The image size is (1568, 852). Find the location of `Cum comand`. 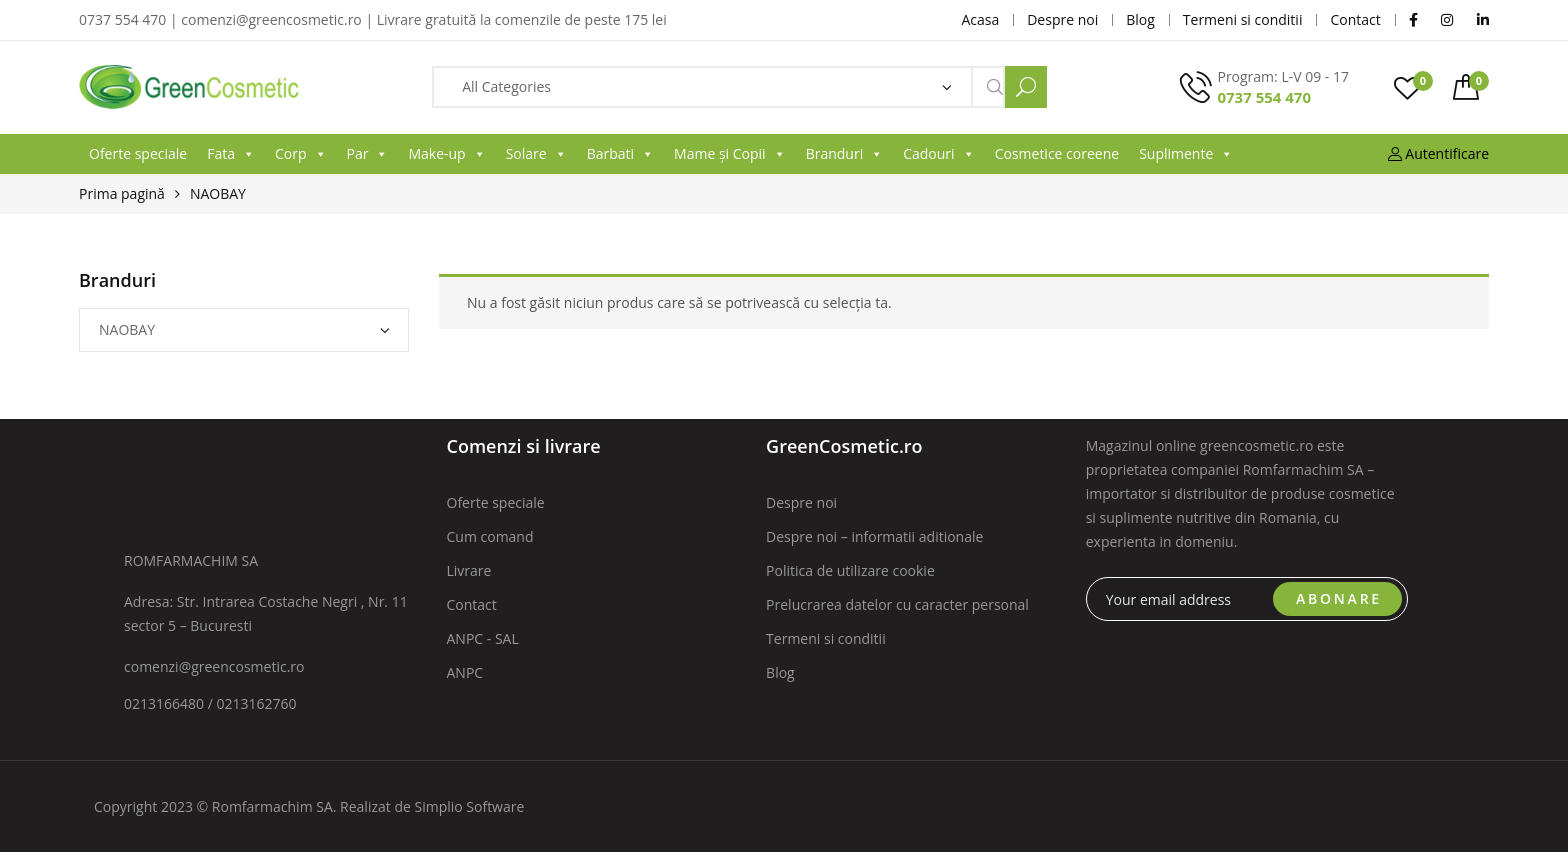

Cum comand is located at coordinates (490, 536).